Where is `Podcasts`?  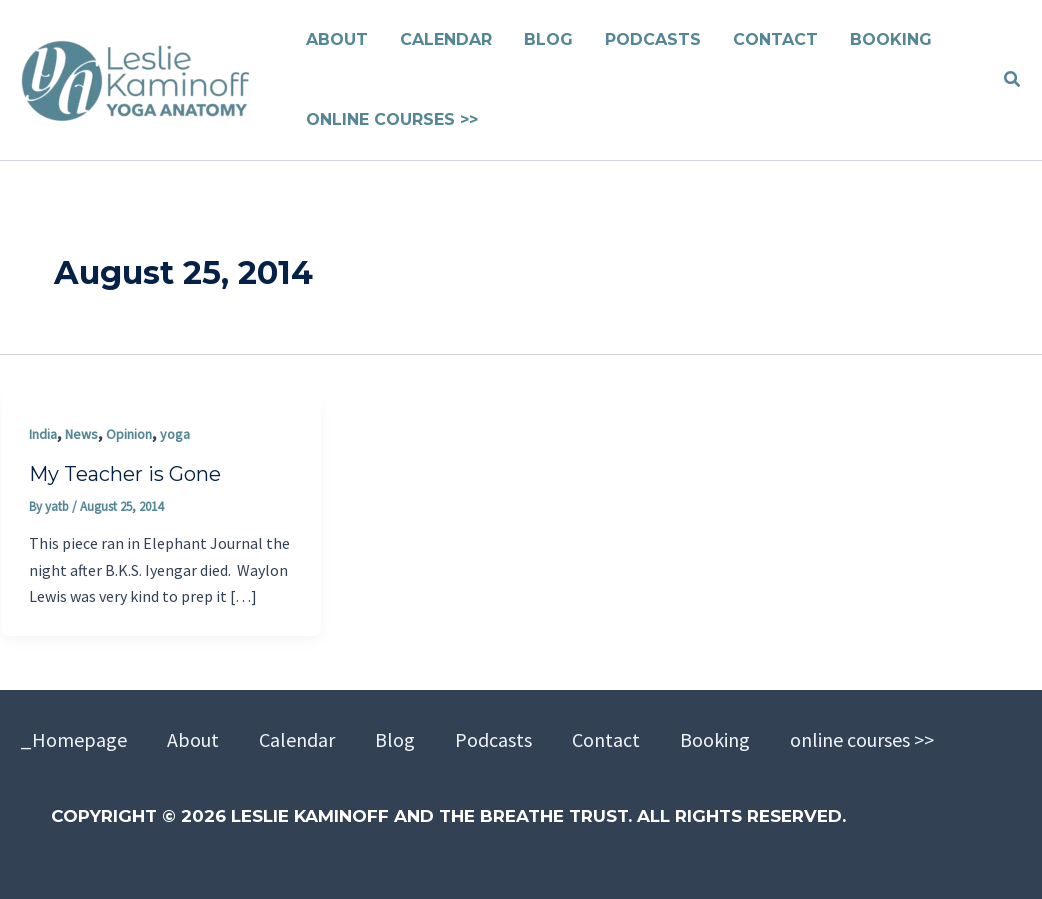 Podcasts is located at coordinates (493, 739).